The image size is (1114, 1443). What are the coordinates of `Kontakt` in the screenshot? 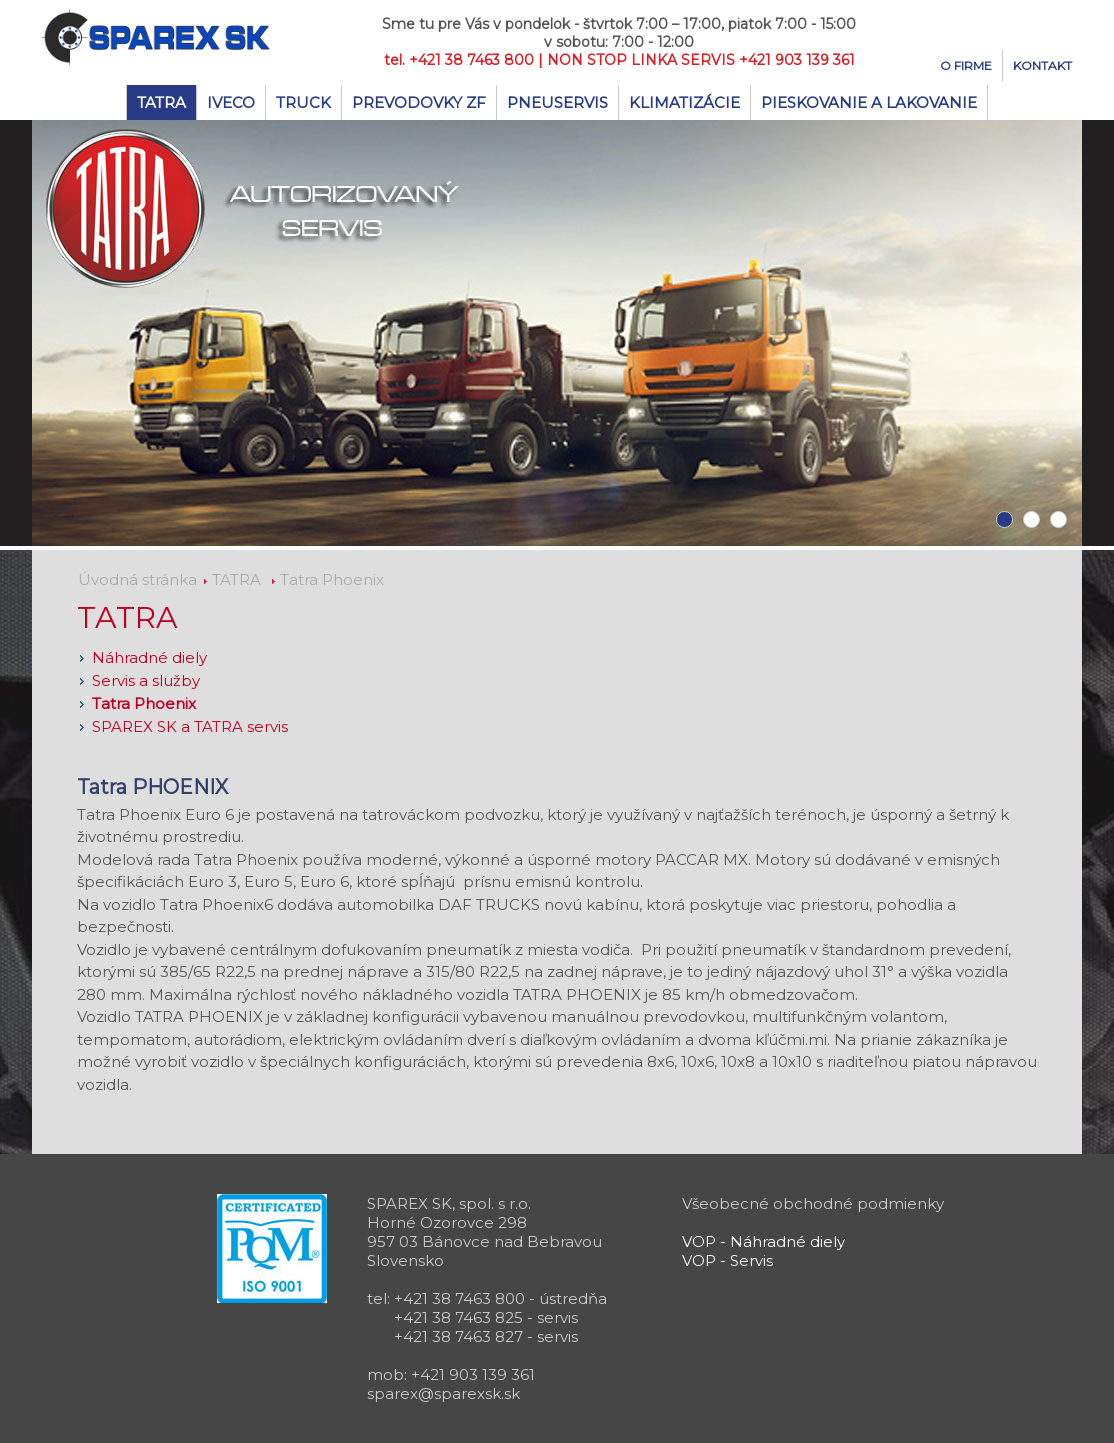 It's located at (1042, 65).